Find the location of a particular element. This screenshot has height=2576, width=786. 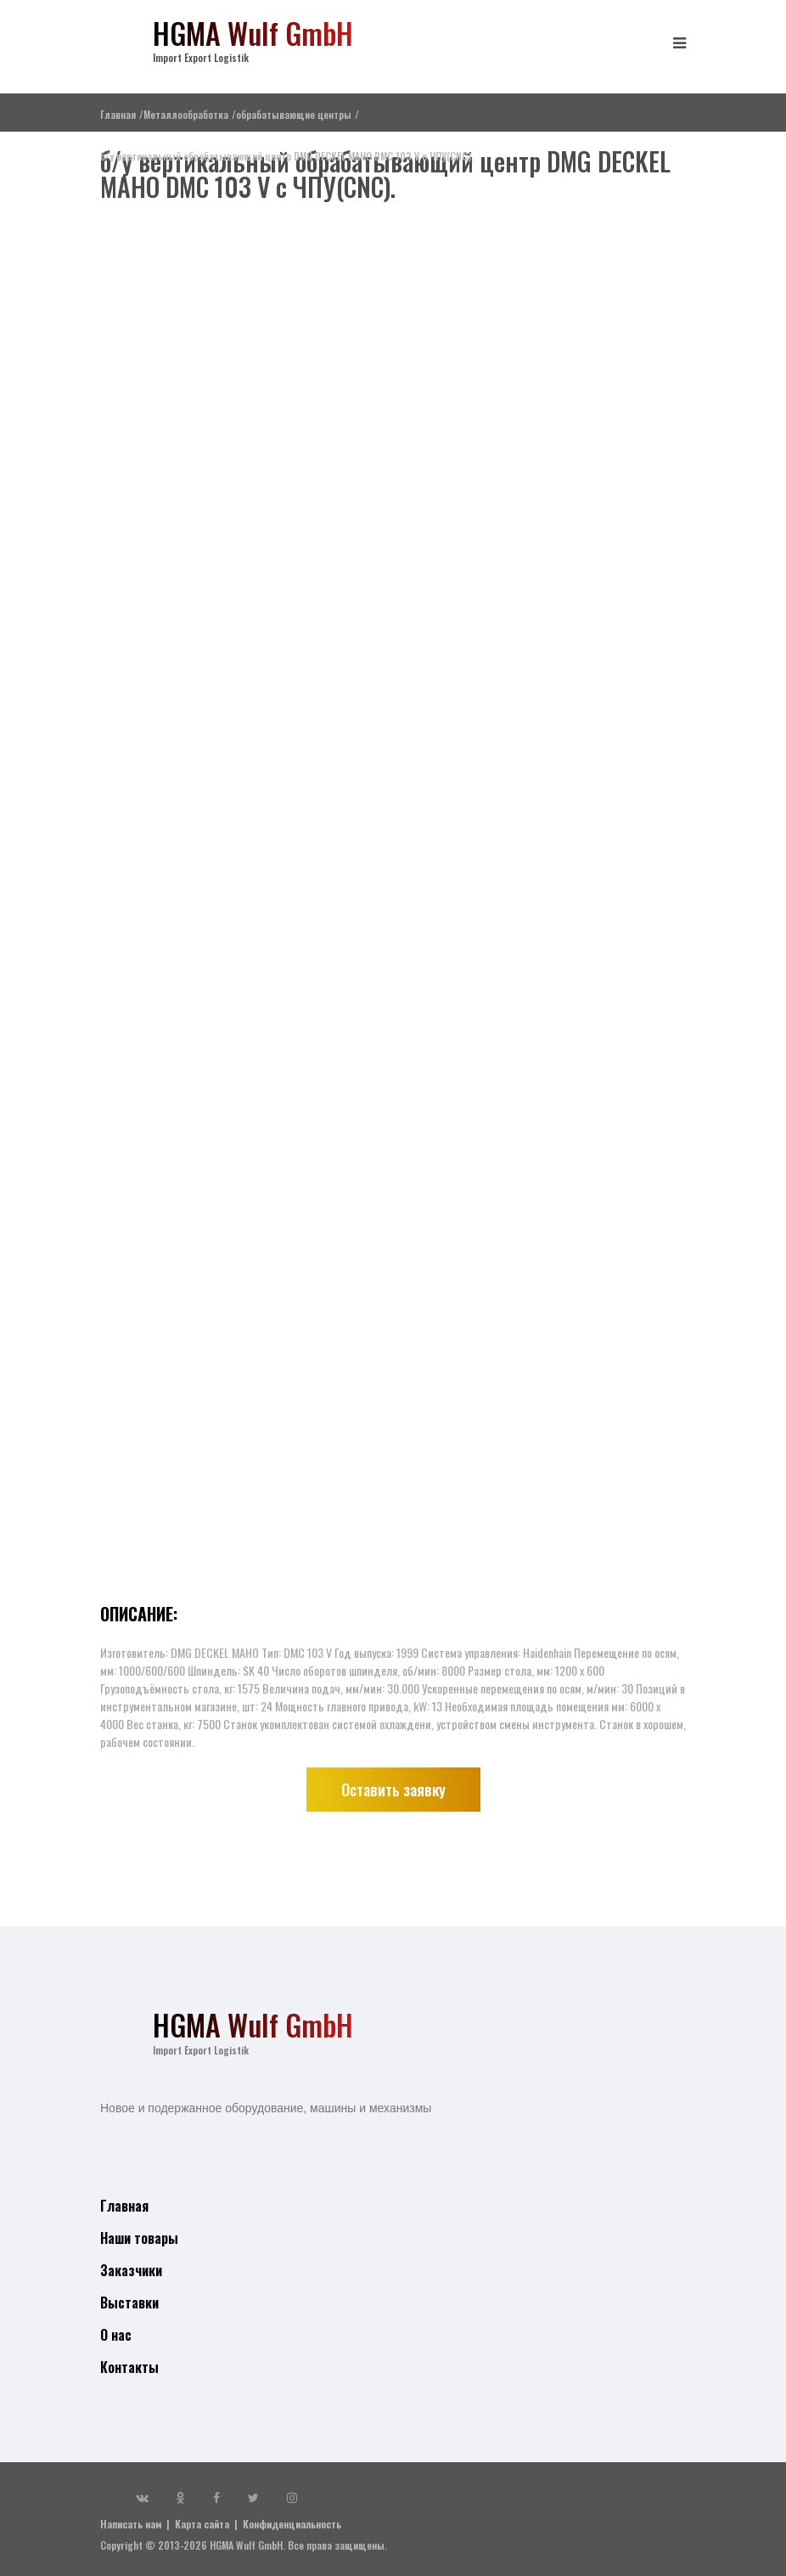

Карта сайта is located at coordinates (202, 2524).